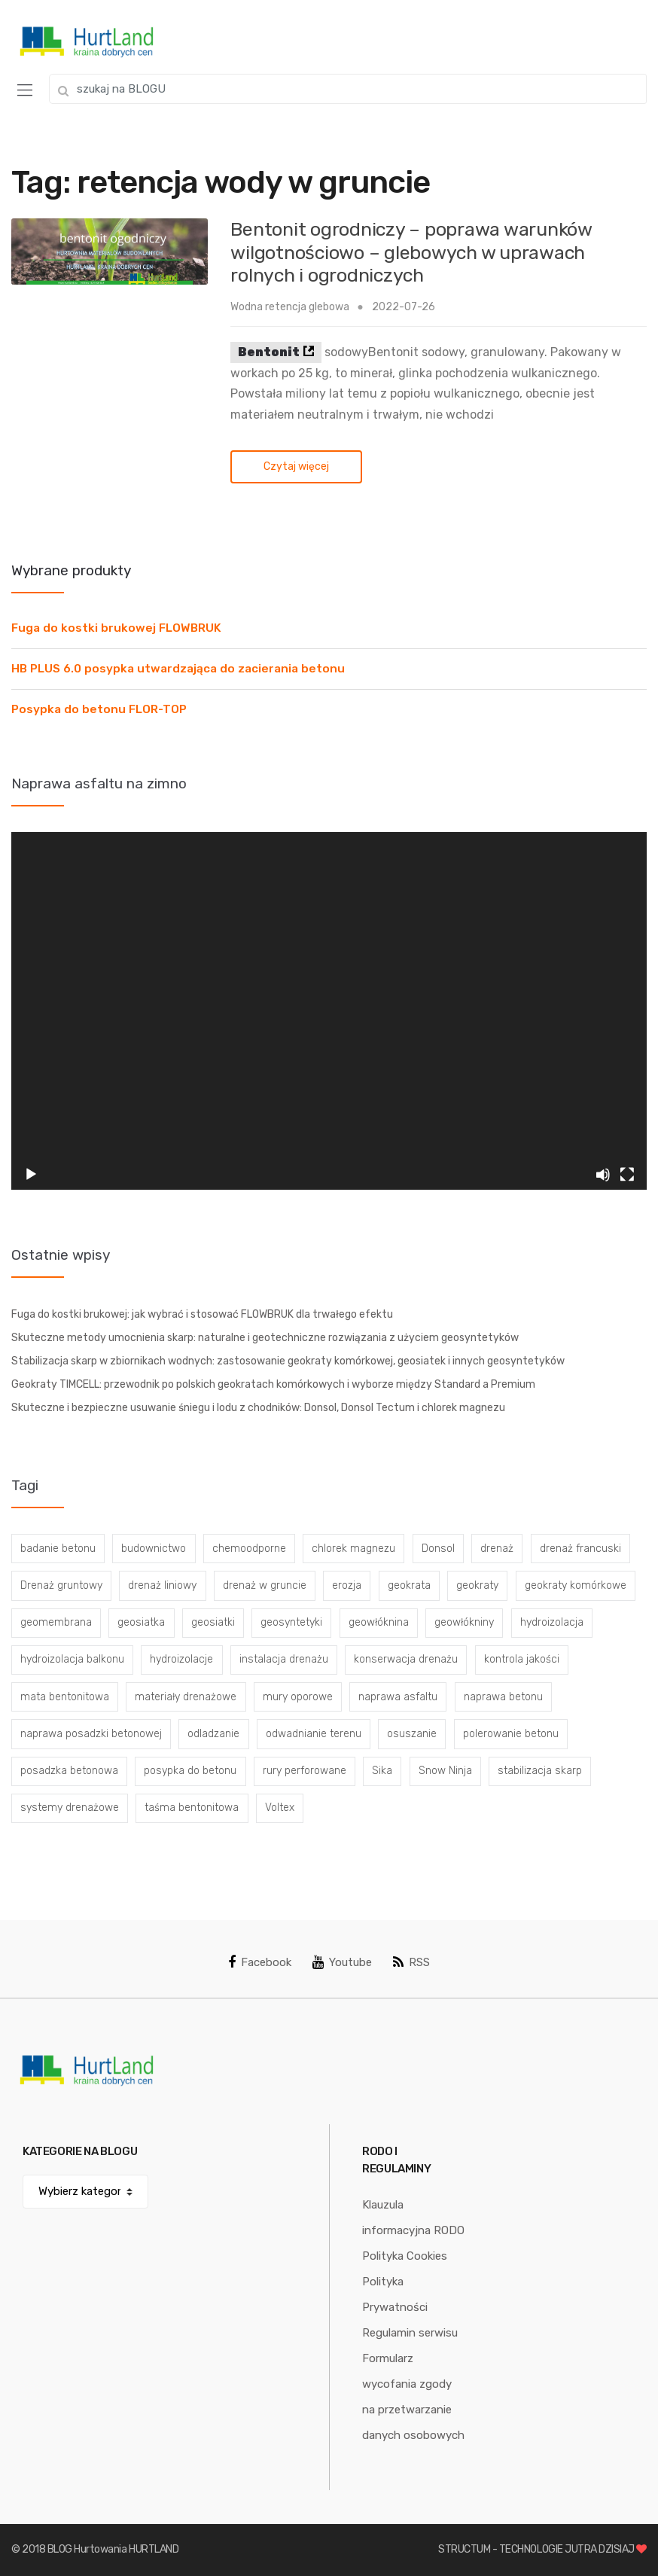  Describe the element at coordinates (304, 1770) in the screenshot. I see `rury perforowane [rury perforowane (6 elementów)]` at that location.